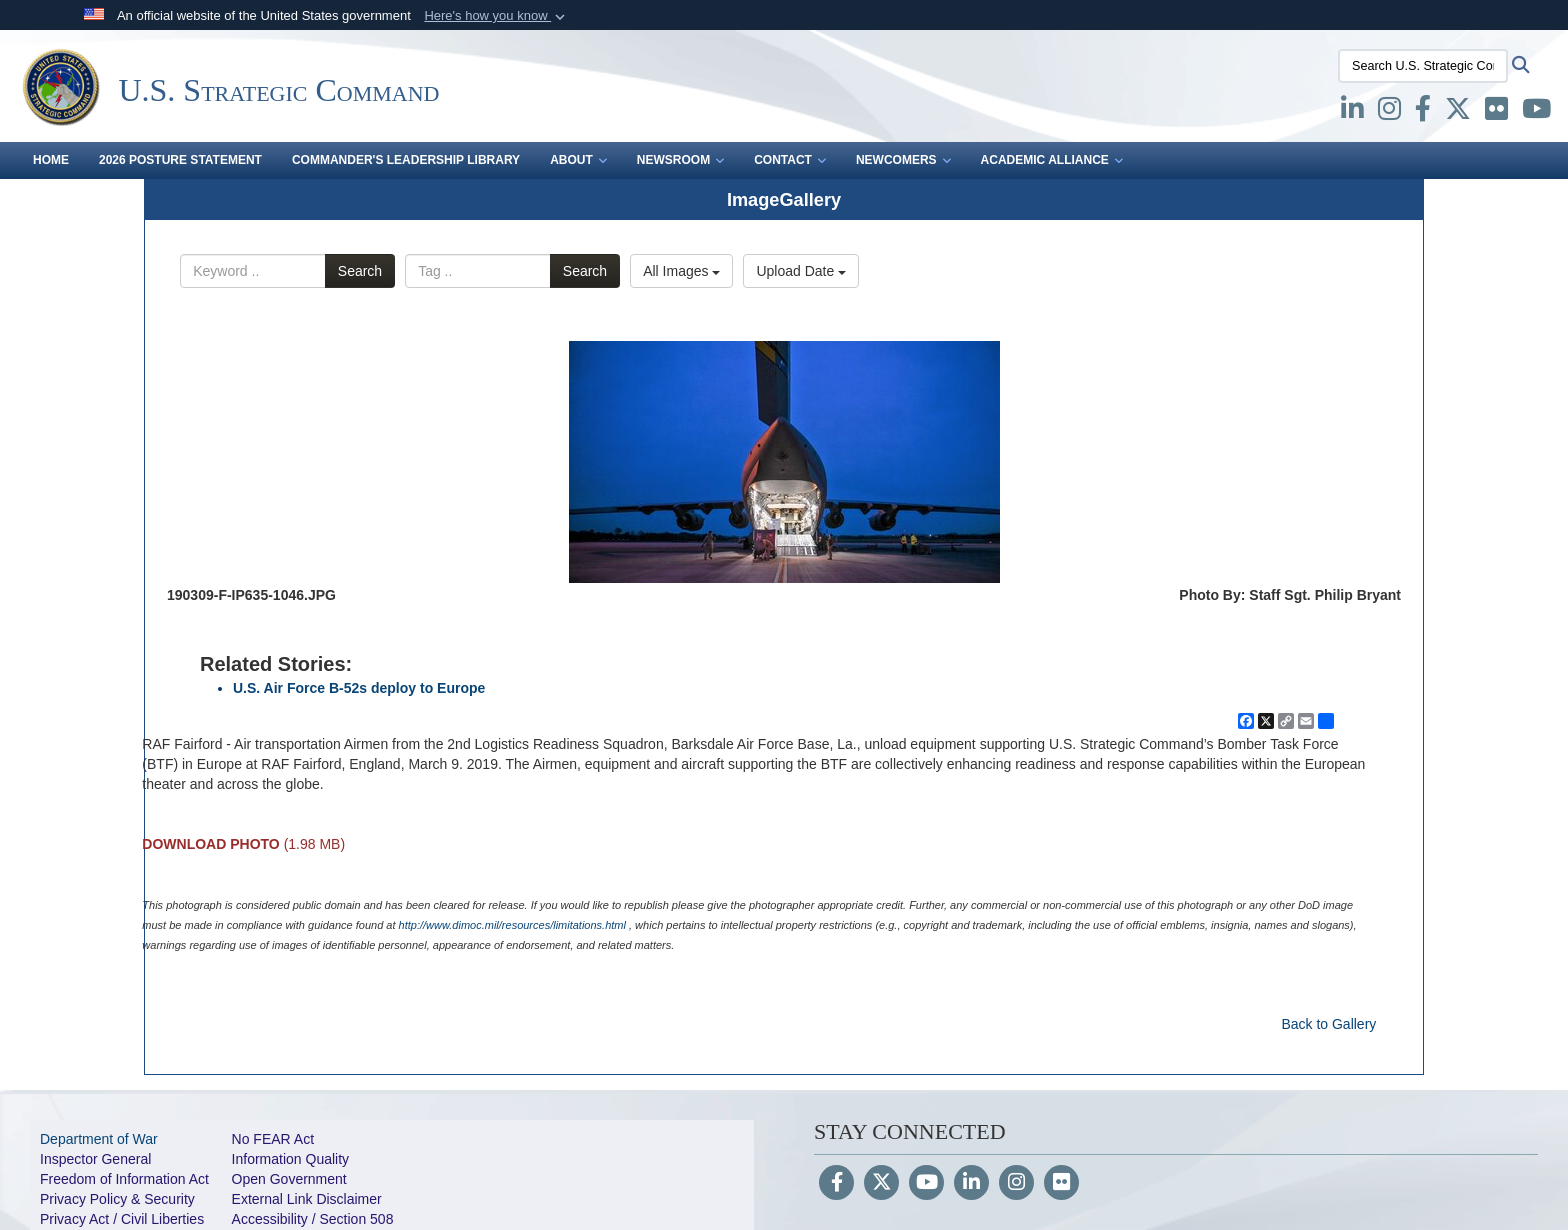  Describe the element at coordinates (971, 1184) in the screenshot. I see `[LinkedIn]` at that location.